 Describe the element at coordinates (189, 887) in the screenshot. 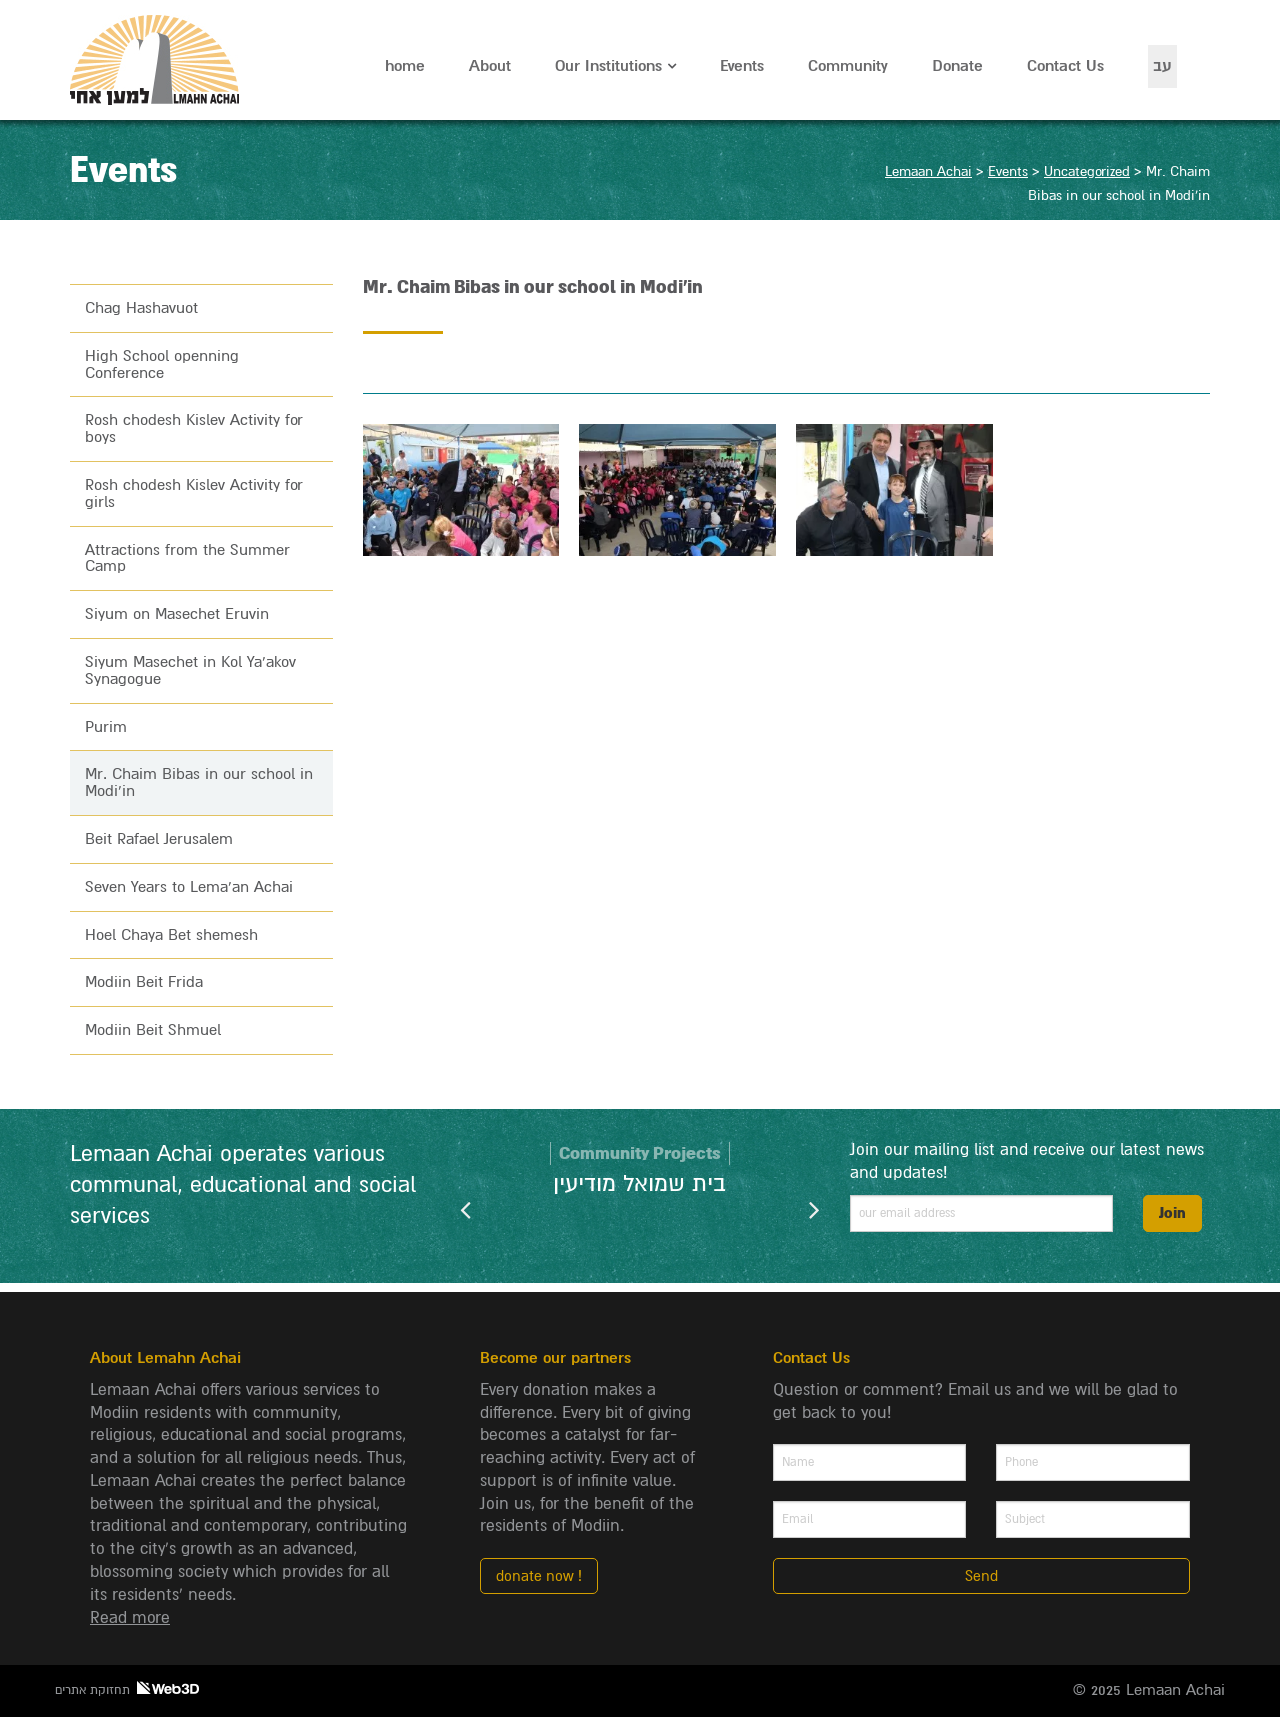

I see `Seven Years to Lema’an Achai` at that location.